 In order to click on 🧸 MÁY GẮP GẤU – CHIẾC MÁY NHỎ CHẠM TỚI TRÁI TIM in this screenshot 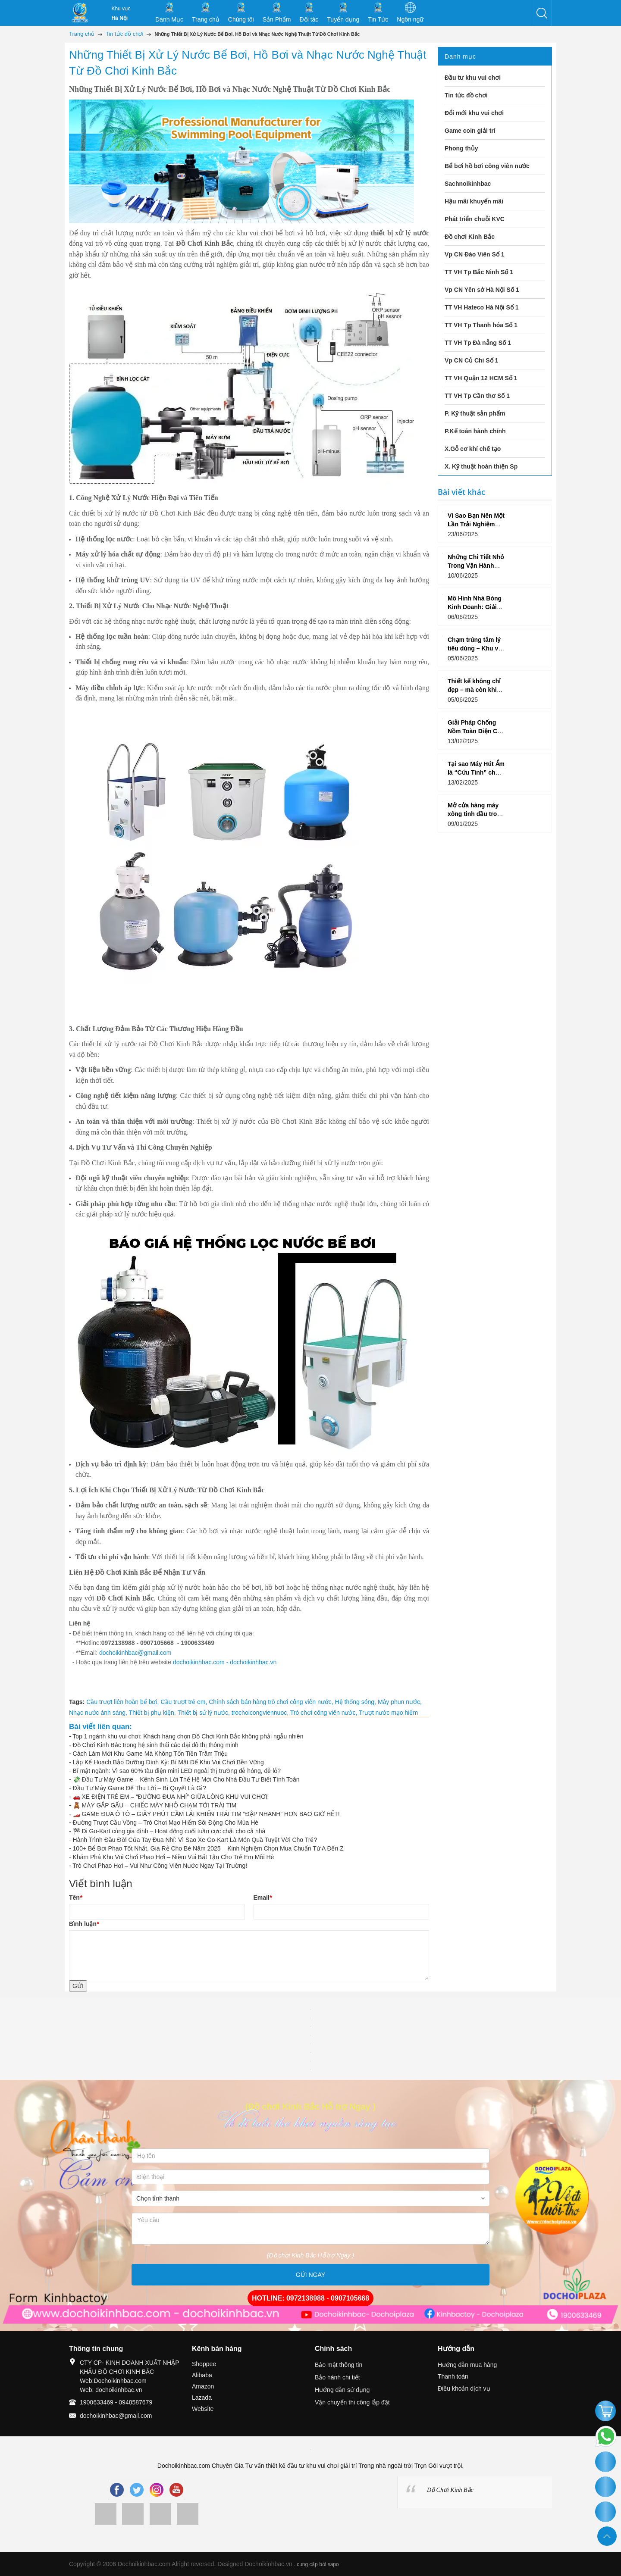, I will do `click(155, 1805)`.